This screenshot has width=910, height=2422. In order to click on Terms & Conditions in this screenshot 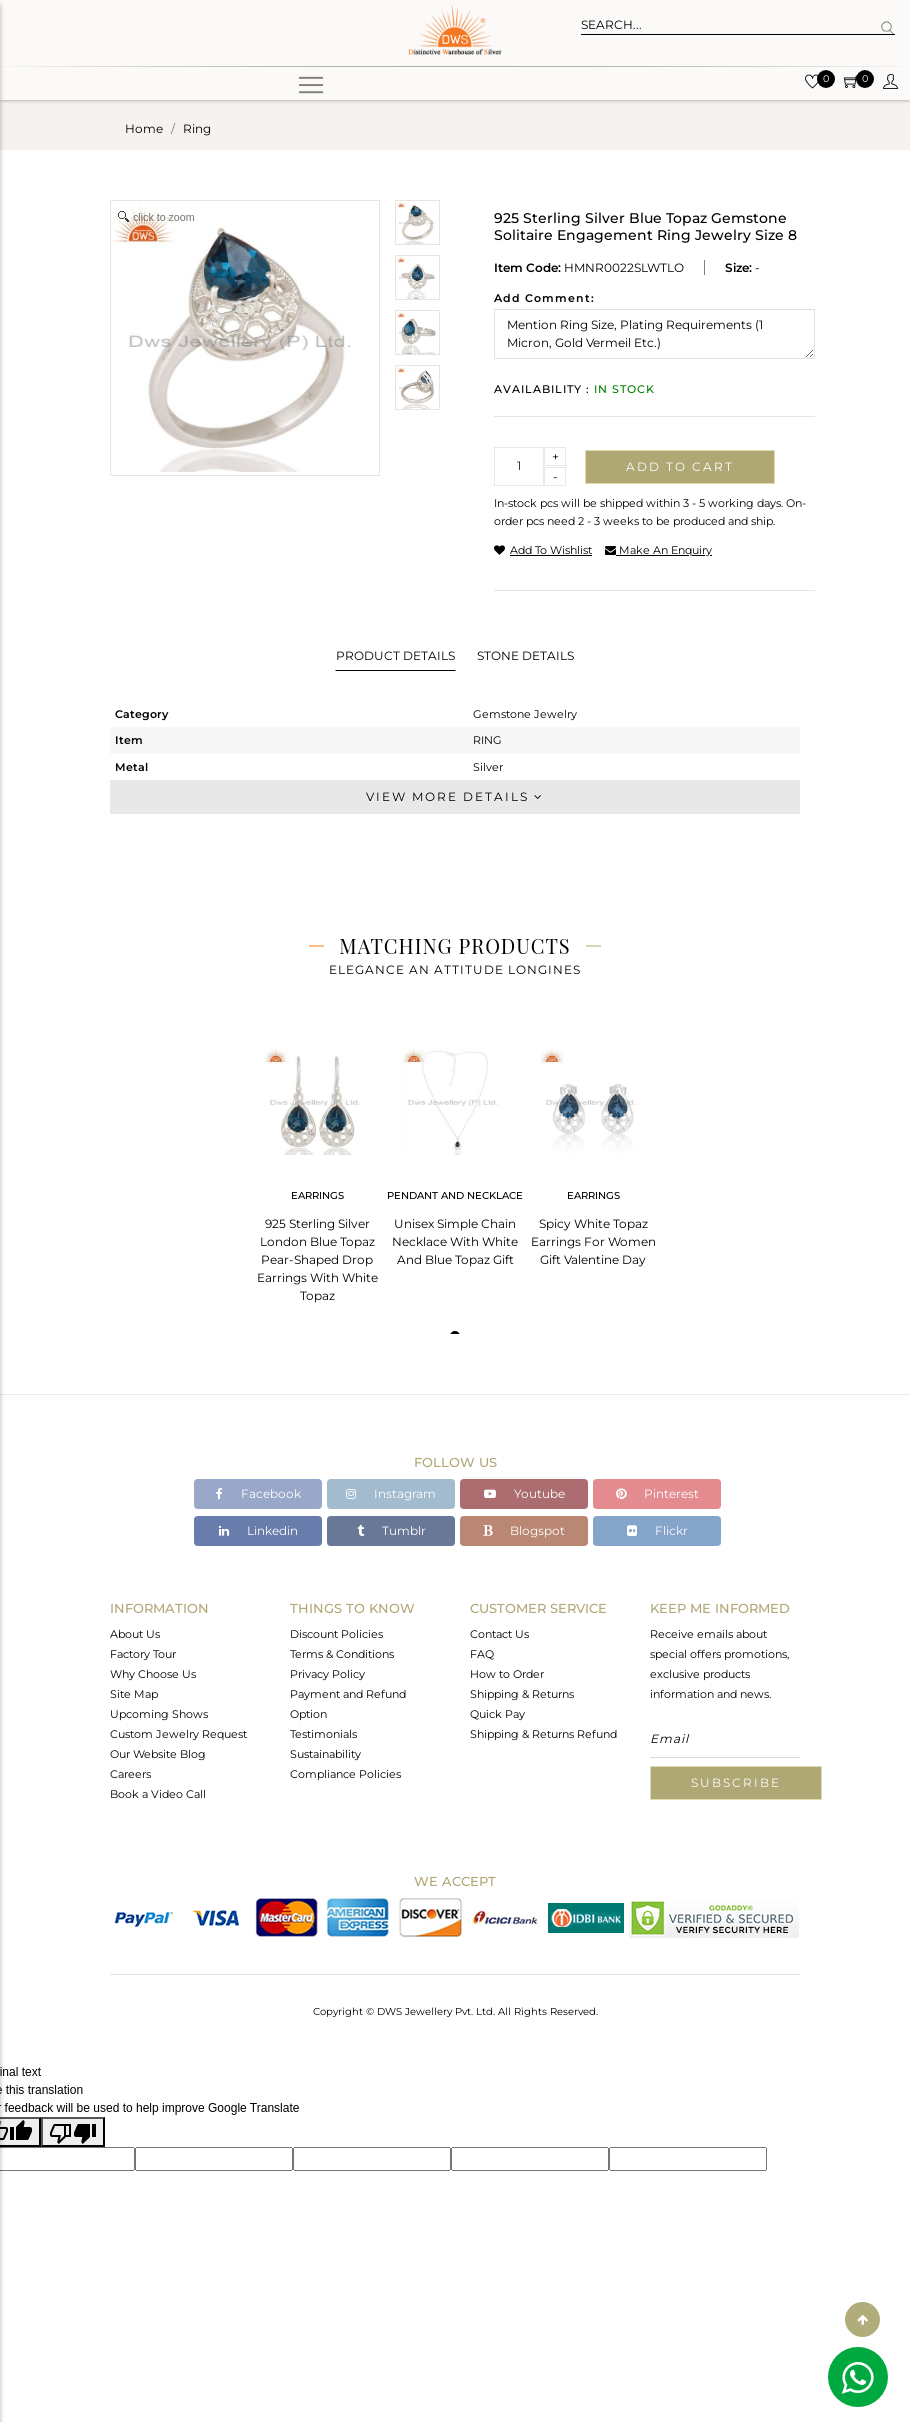, I will do `click(342, 1654)`.